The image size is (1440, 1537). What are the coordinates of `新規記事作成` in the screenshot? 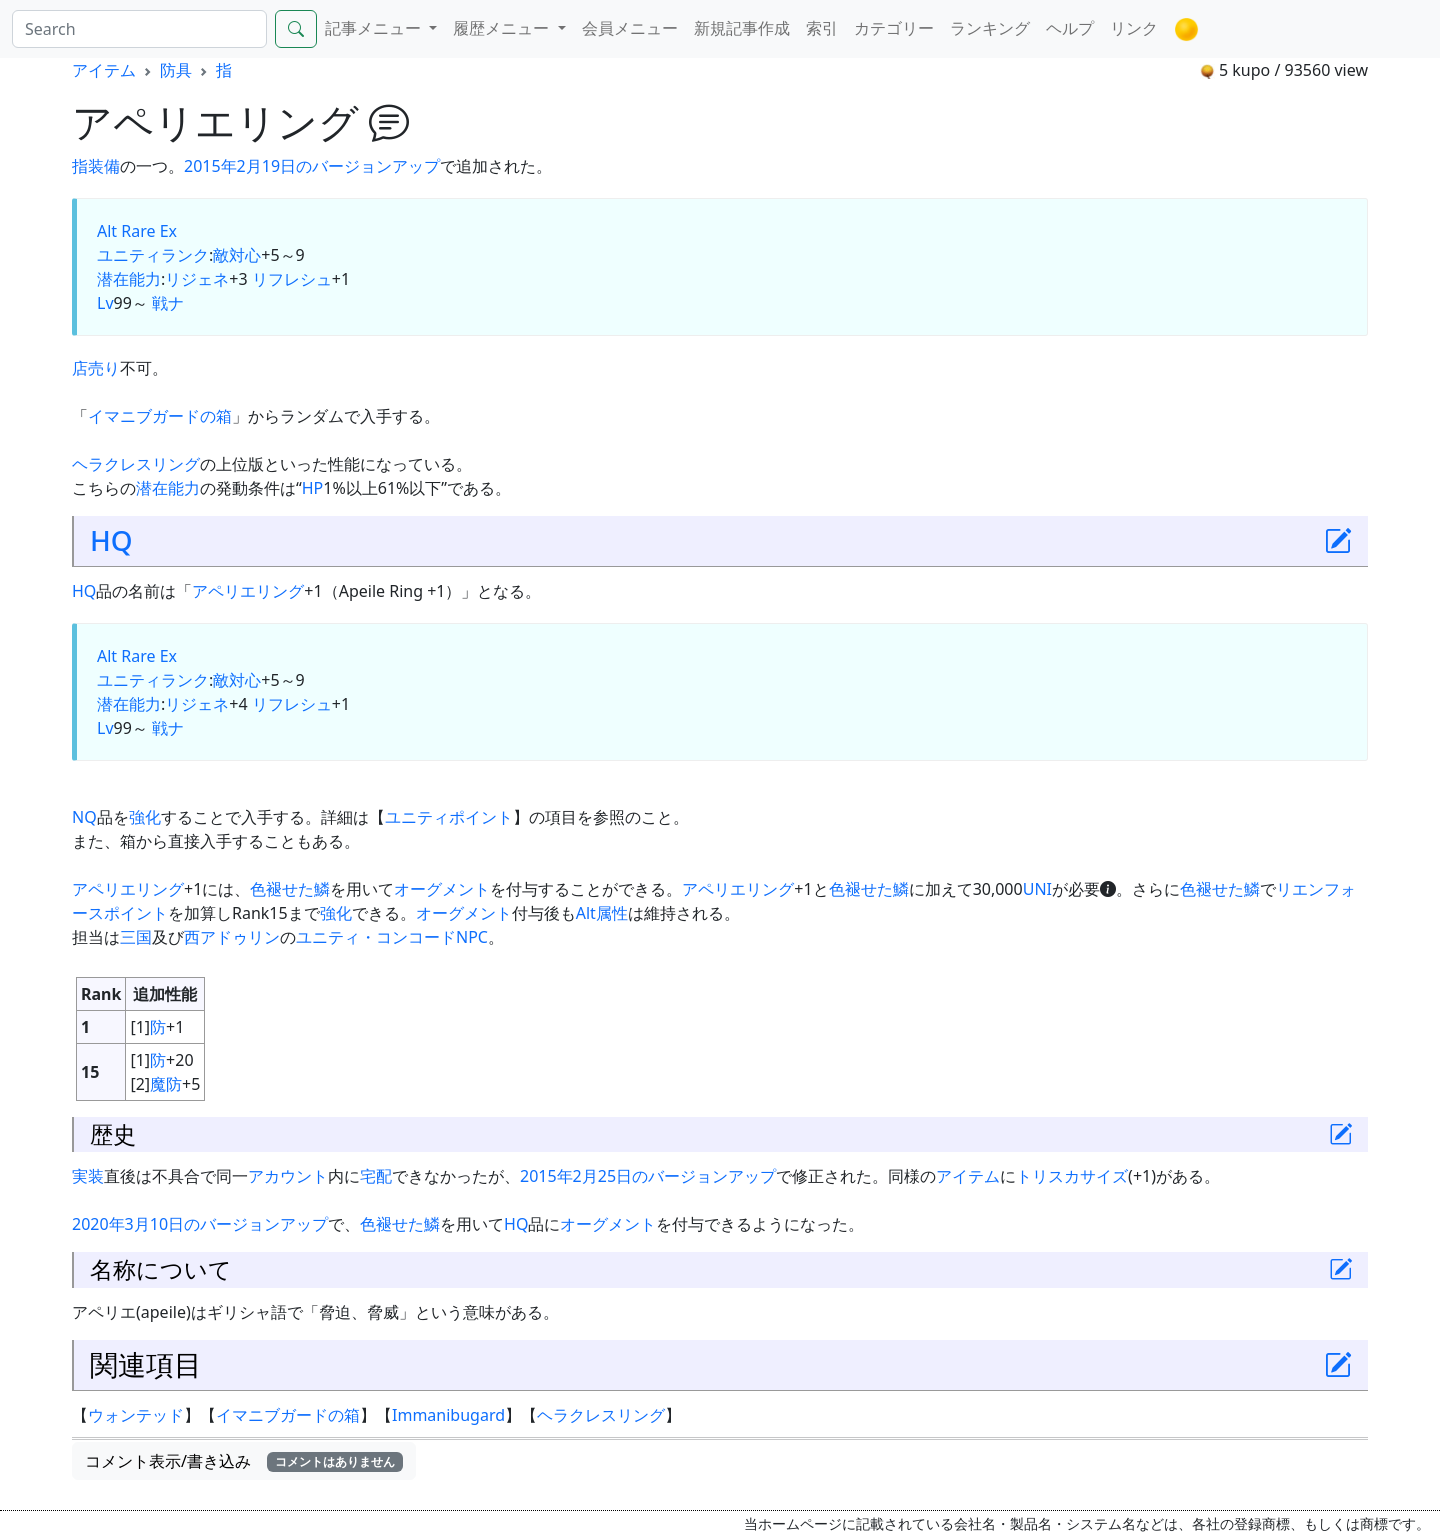 It's located at (742, 28).